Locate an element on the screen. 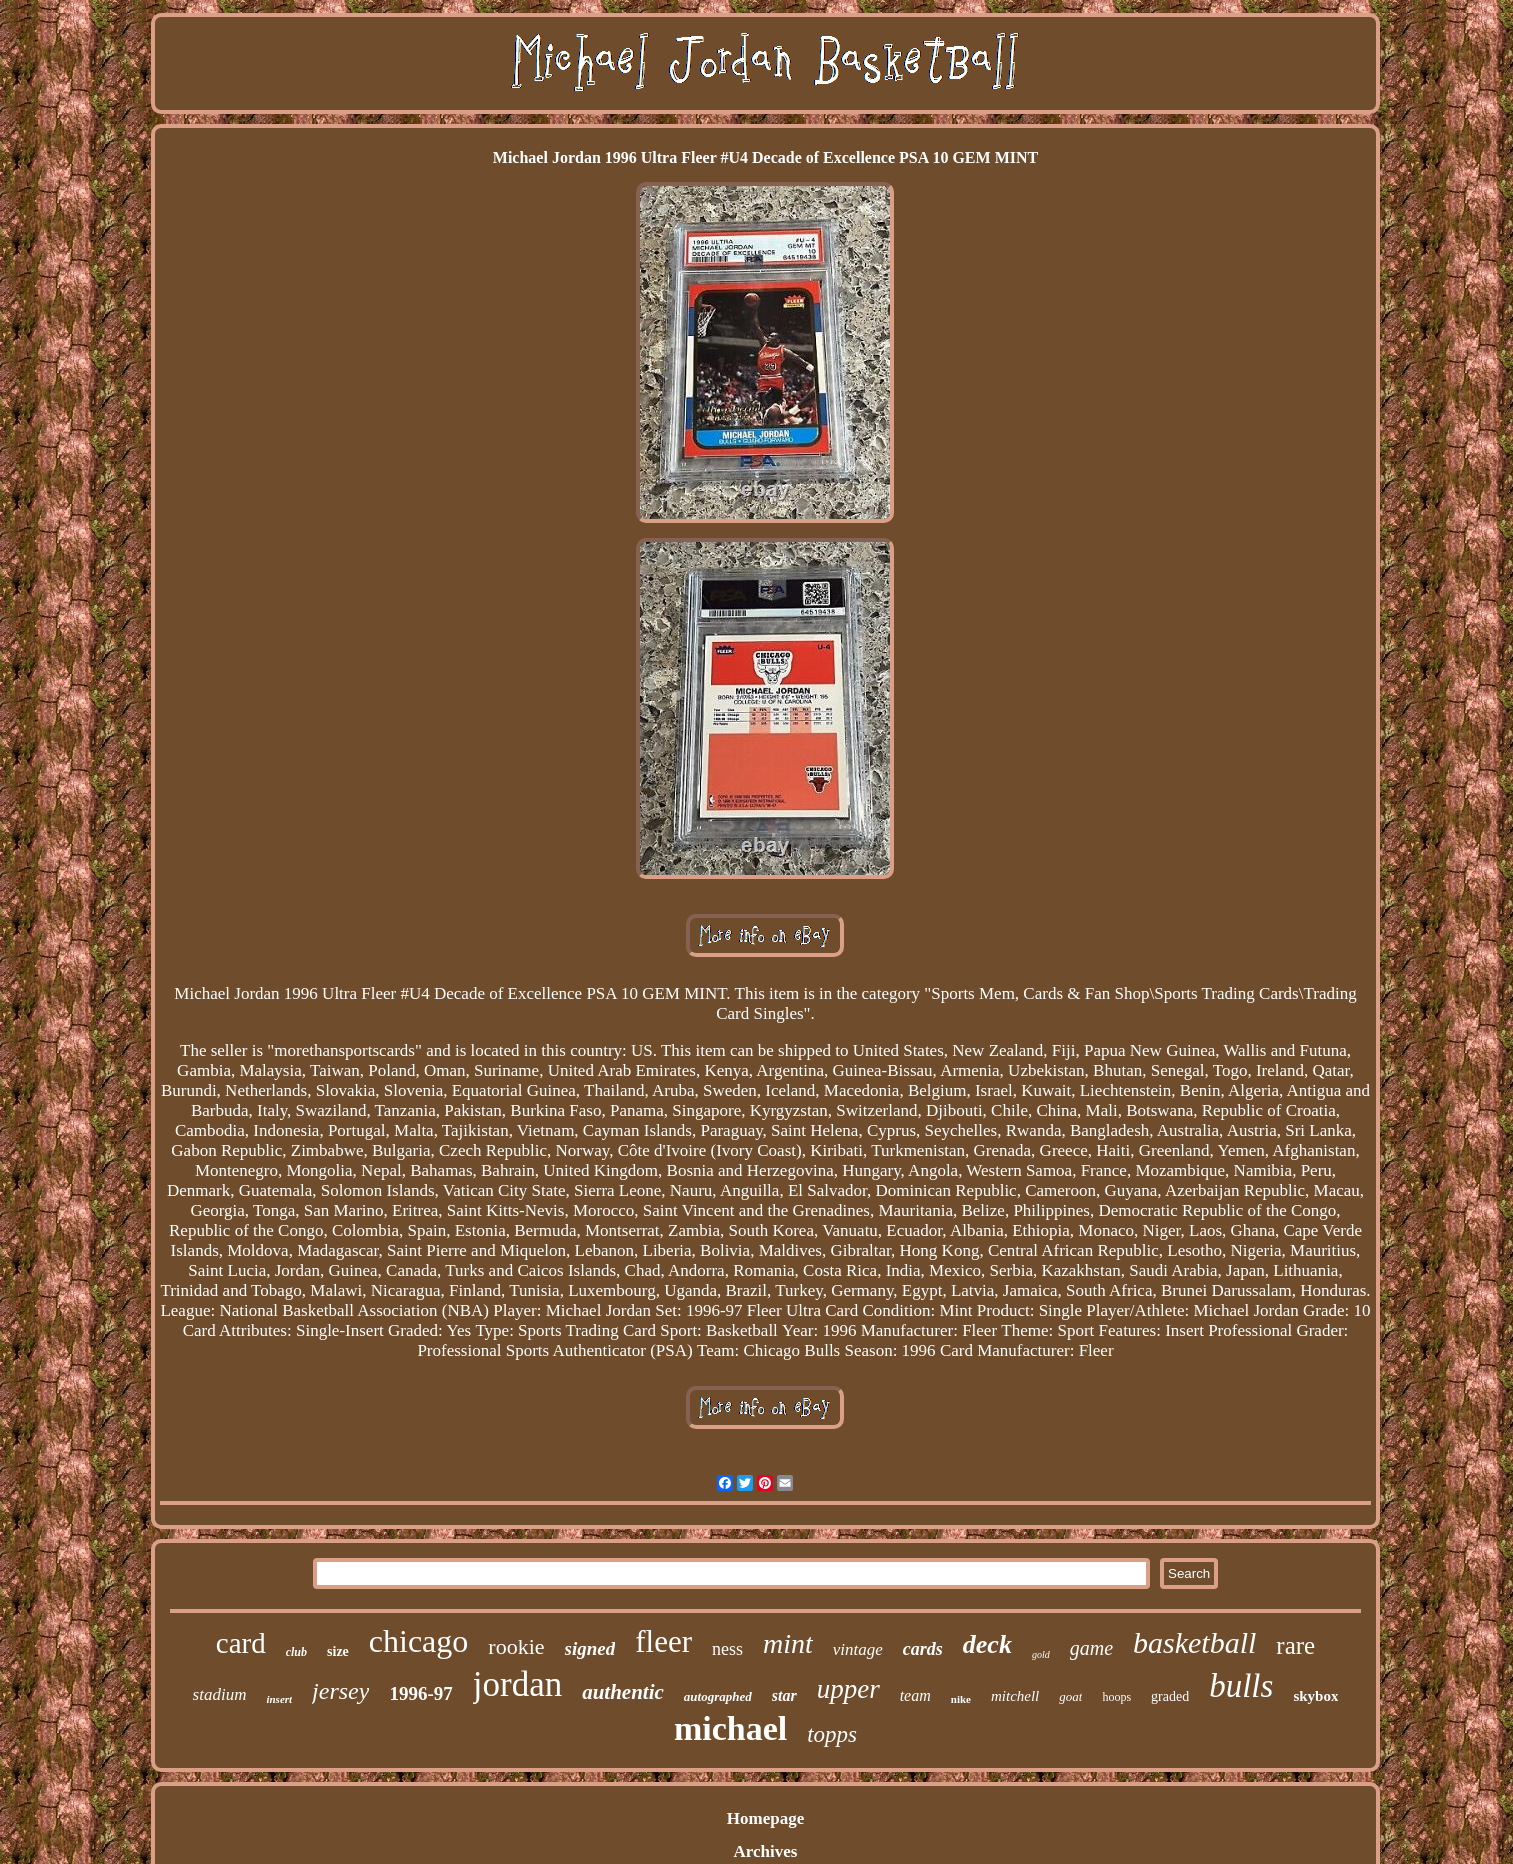  chicago is located at coordinates (419, 1641).